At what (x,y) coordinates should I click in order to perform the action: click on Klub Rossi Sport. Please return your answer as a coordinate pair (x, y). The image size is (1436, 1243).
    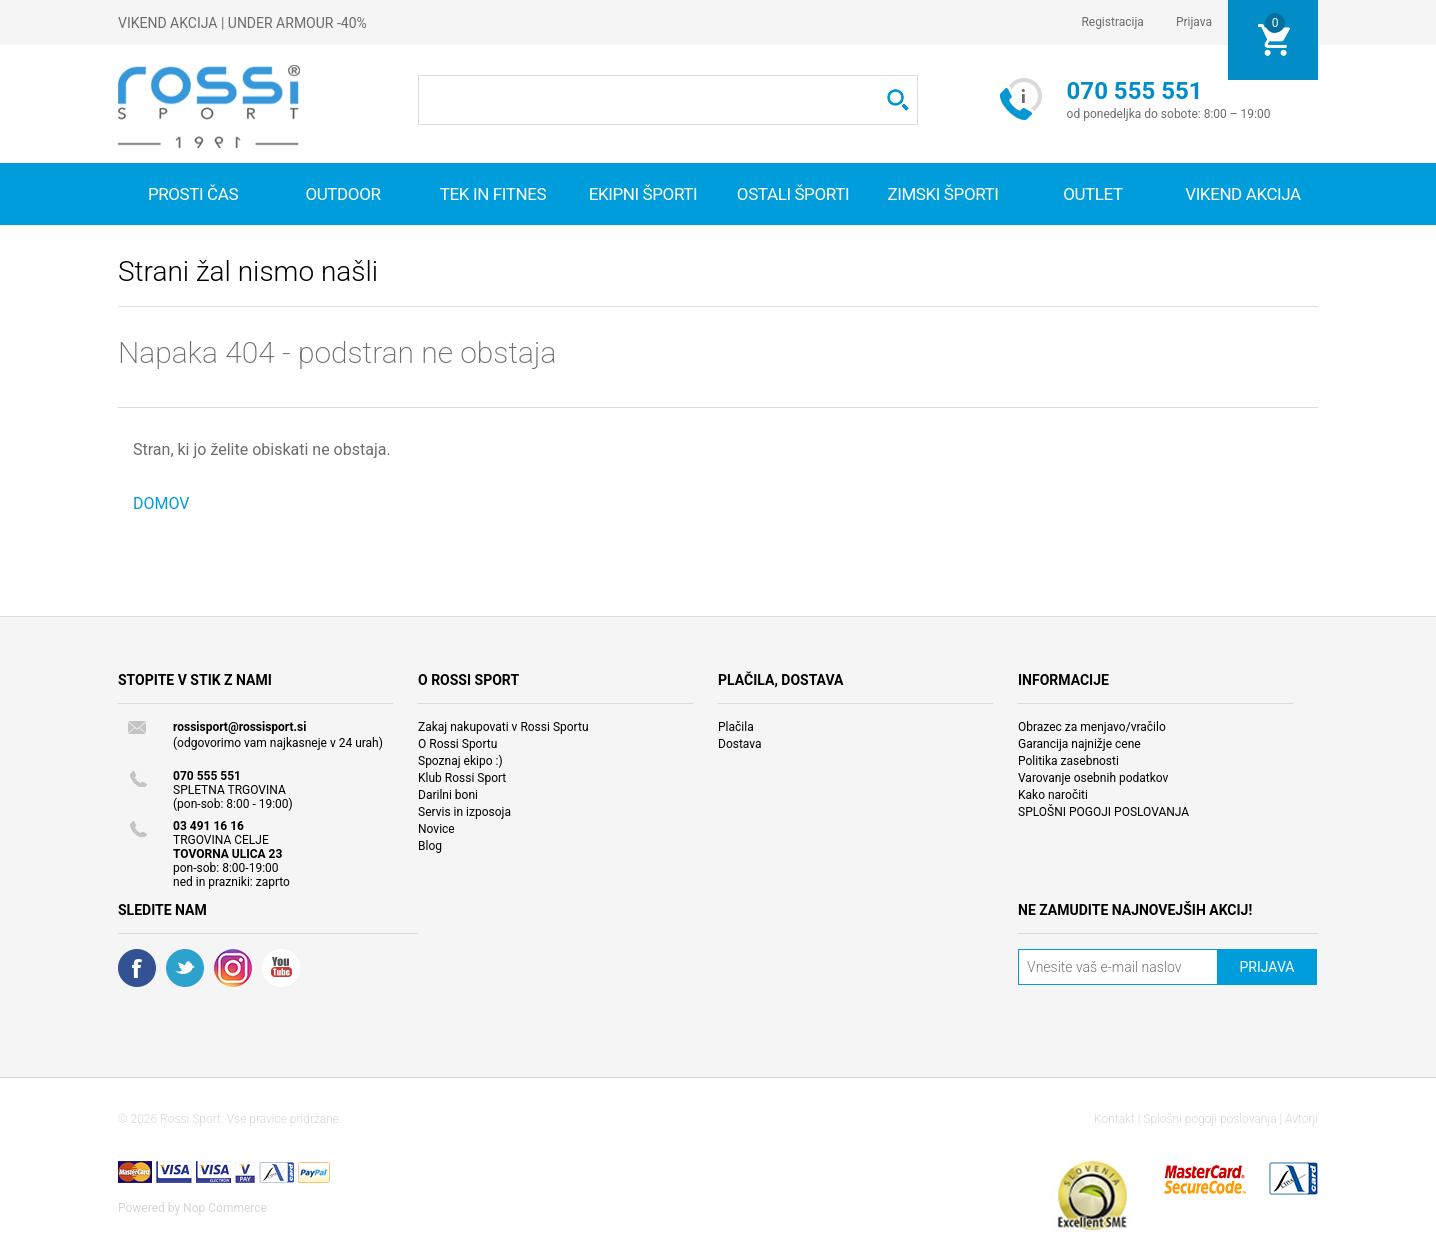
    Looking at the image, I should click on (462, 778).